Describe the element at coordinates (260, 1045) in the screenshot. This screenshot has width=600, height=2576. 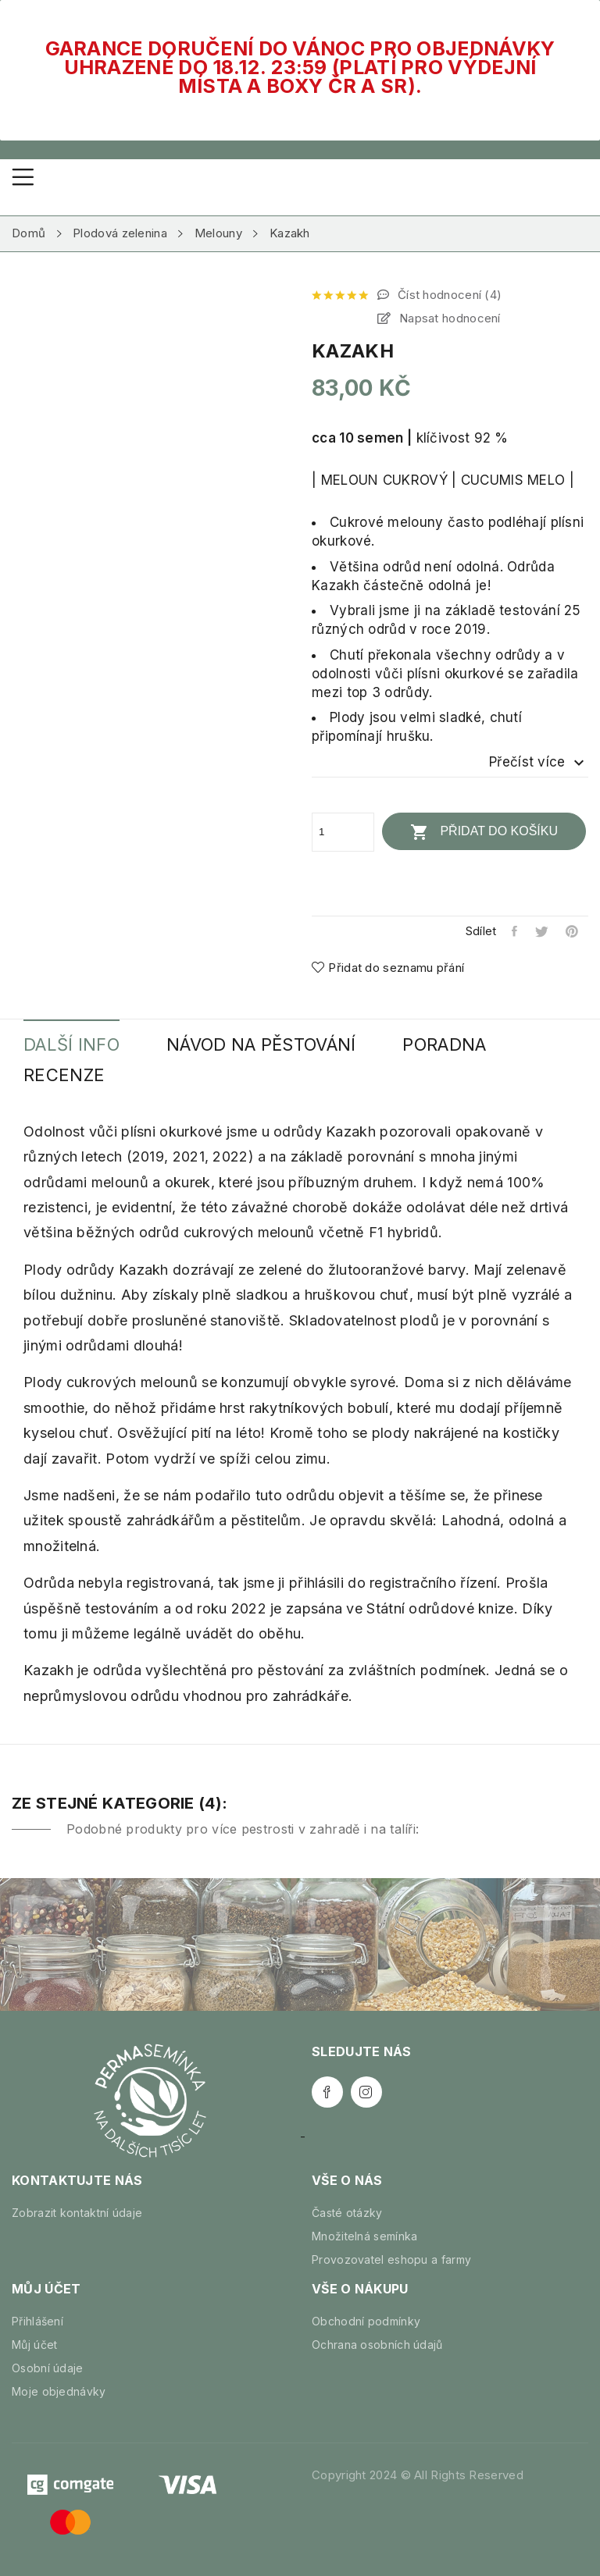
I see `Návod na pěstování [tab]` at that location.